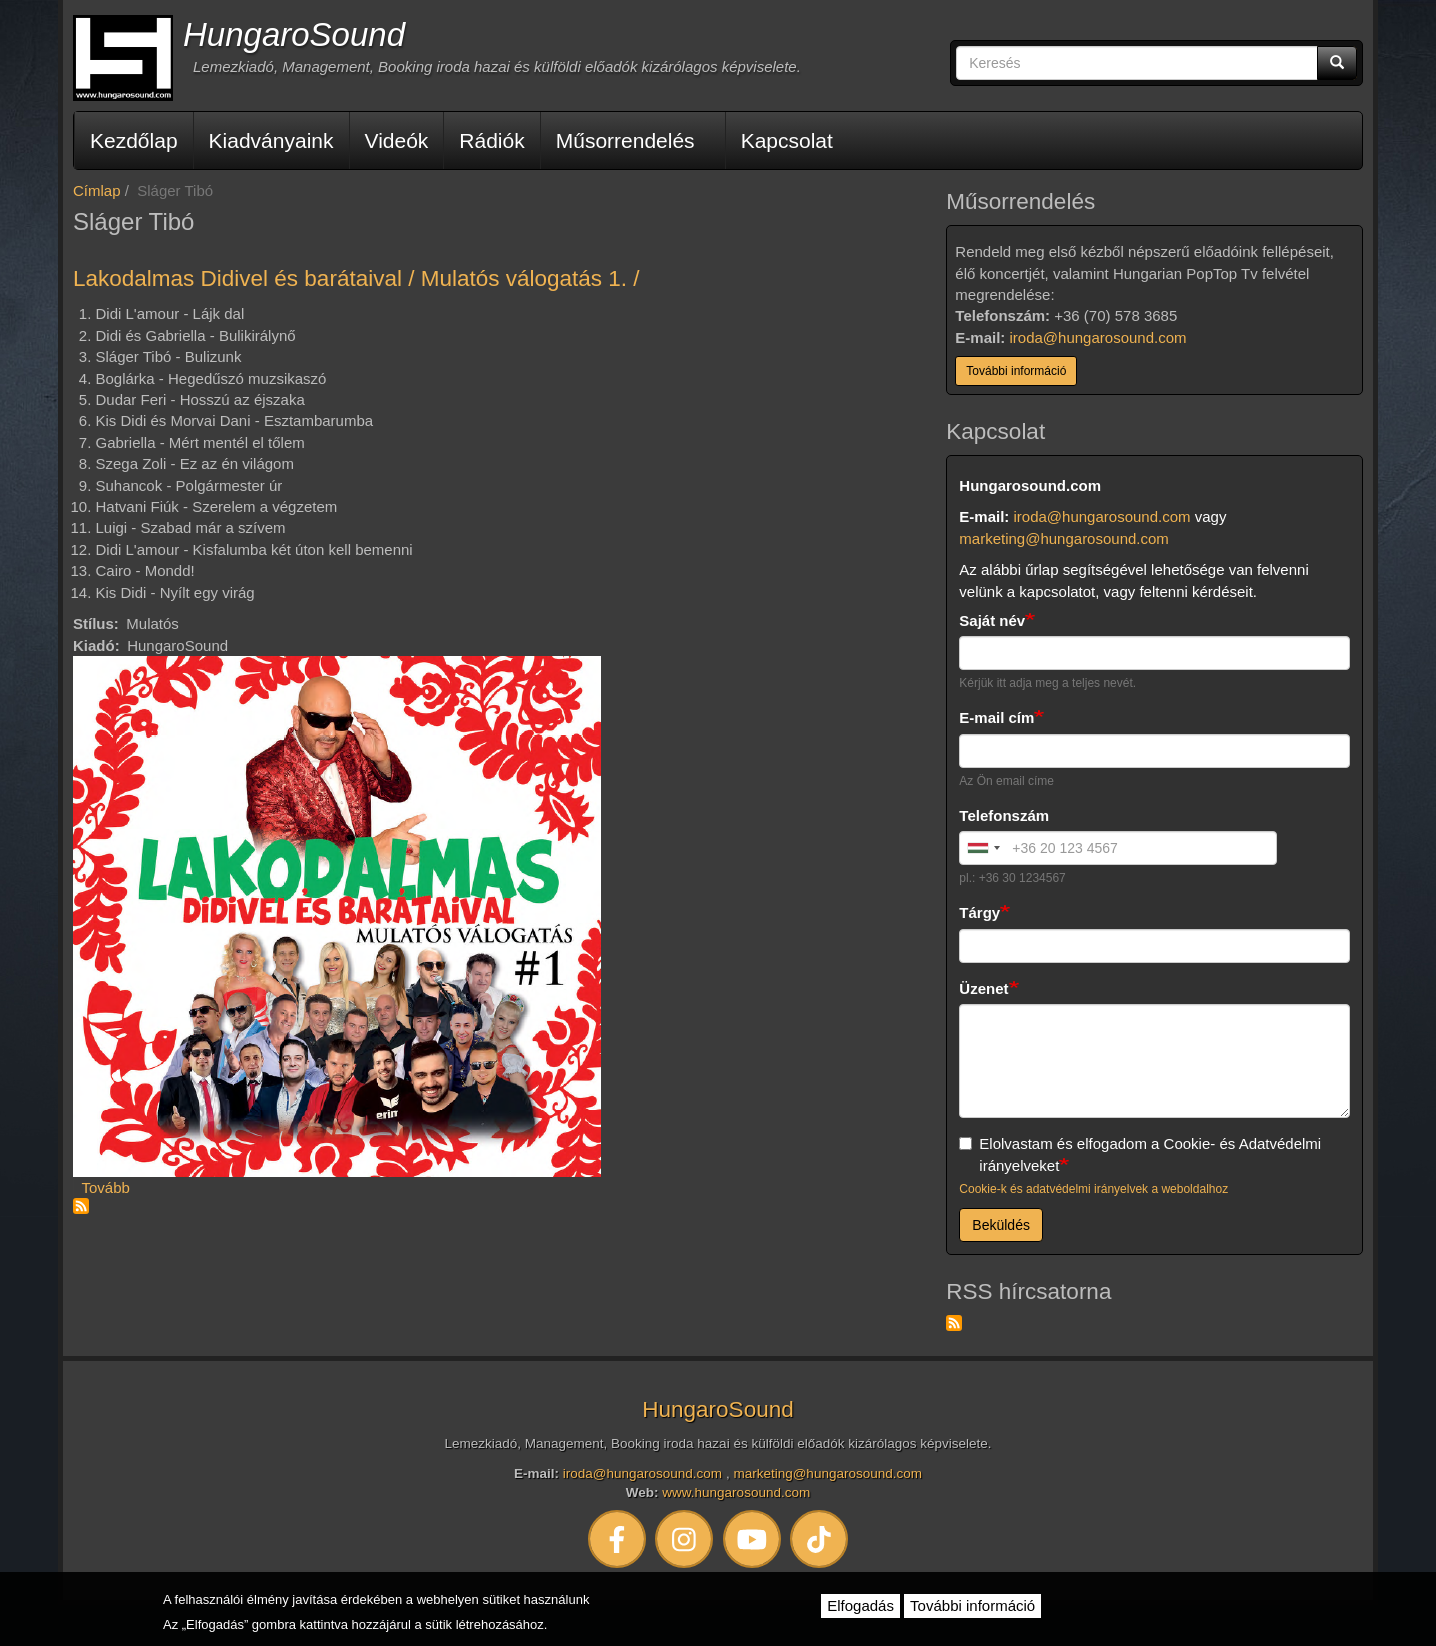  What do you see at coordinates (992, 620) in the screenshot?
I see `Saját név` at bounding box center [992, 620].